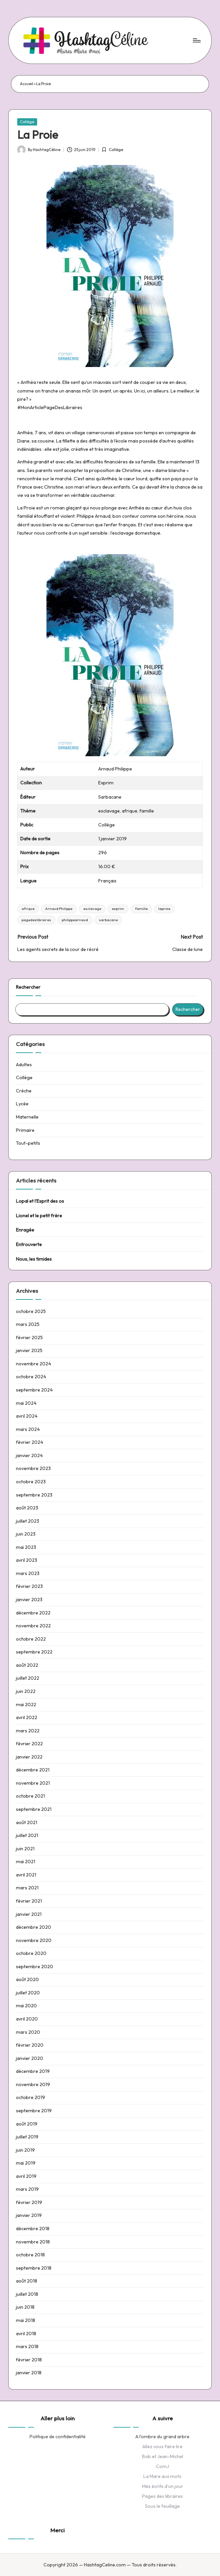 The image size is (220, 2576). Describe the element at coordinates (25, 2307) in the screenshot. I see `juin 2018` at that location.